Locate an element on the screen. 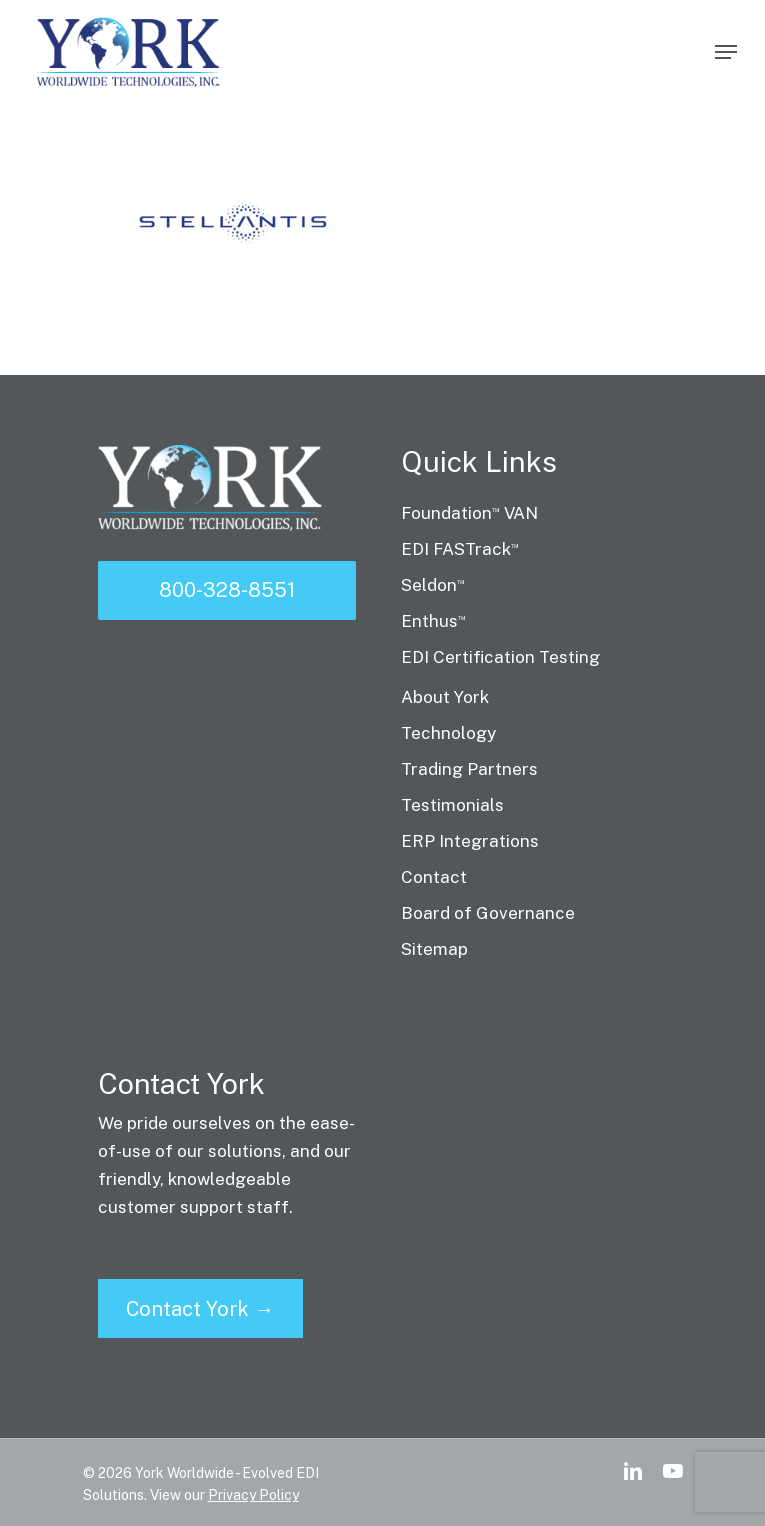  Board of Governance is located at coordinates (488, 913).